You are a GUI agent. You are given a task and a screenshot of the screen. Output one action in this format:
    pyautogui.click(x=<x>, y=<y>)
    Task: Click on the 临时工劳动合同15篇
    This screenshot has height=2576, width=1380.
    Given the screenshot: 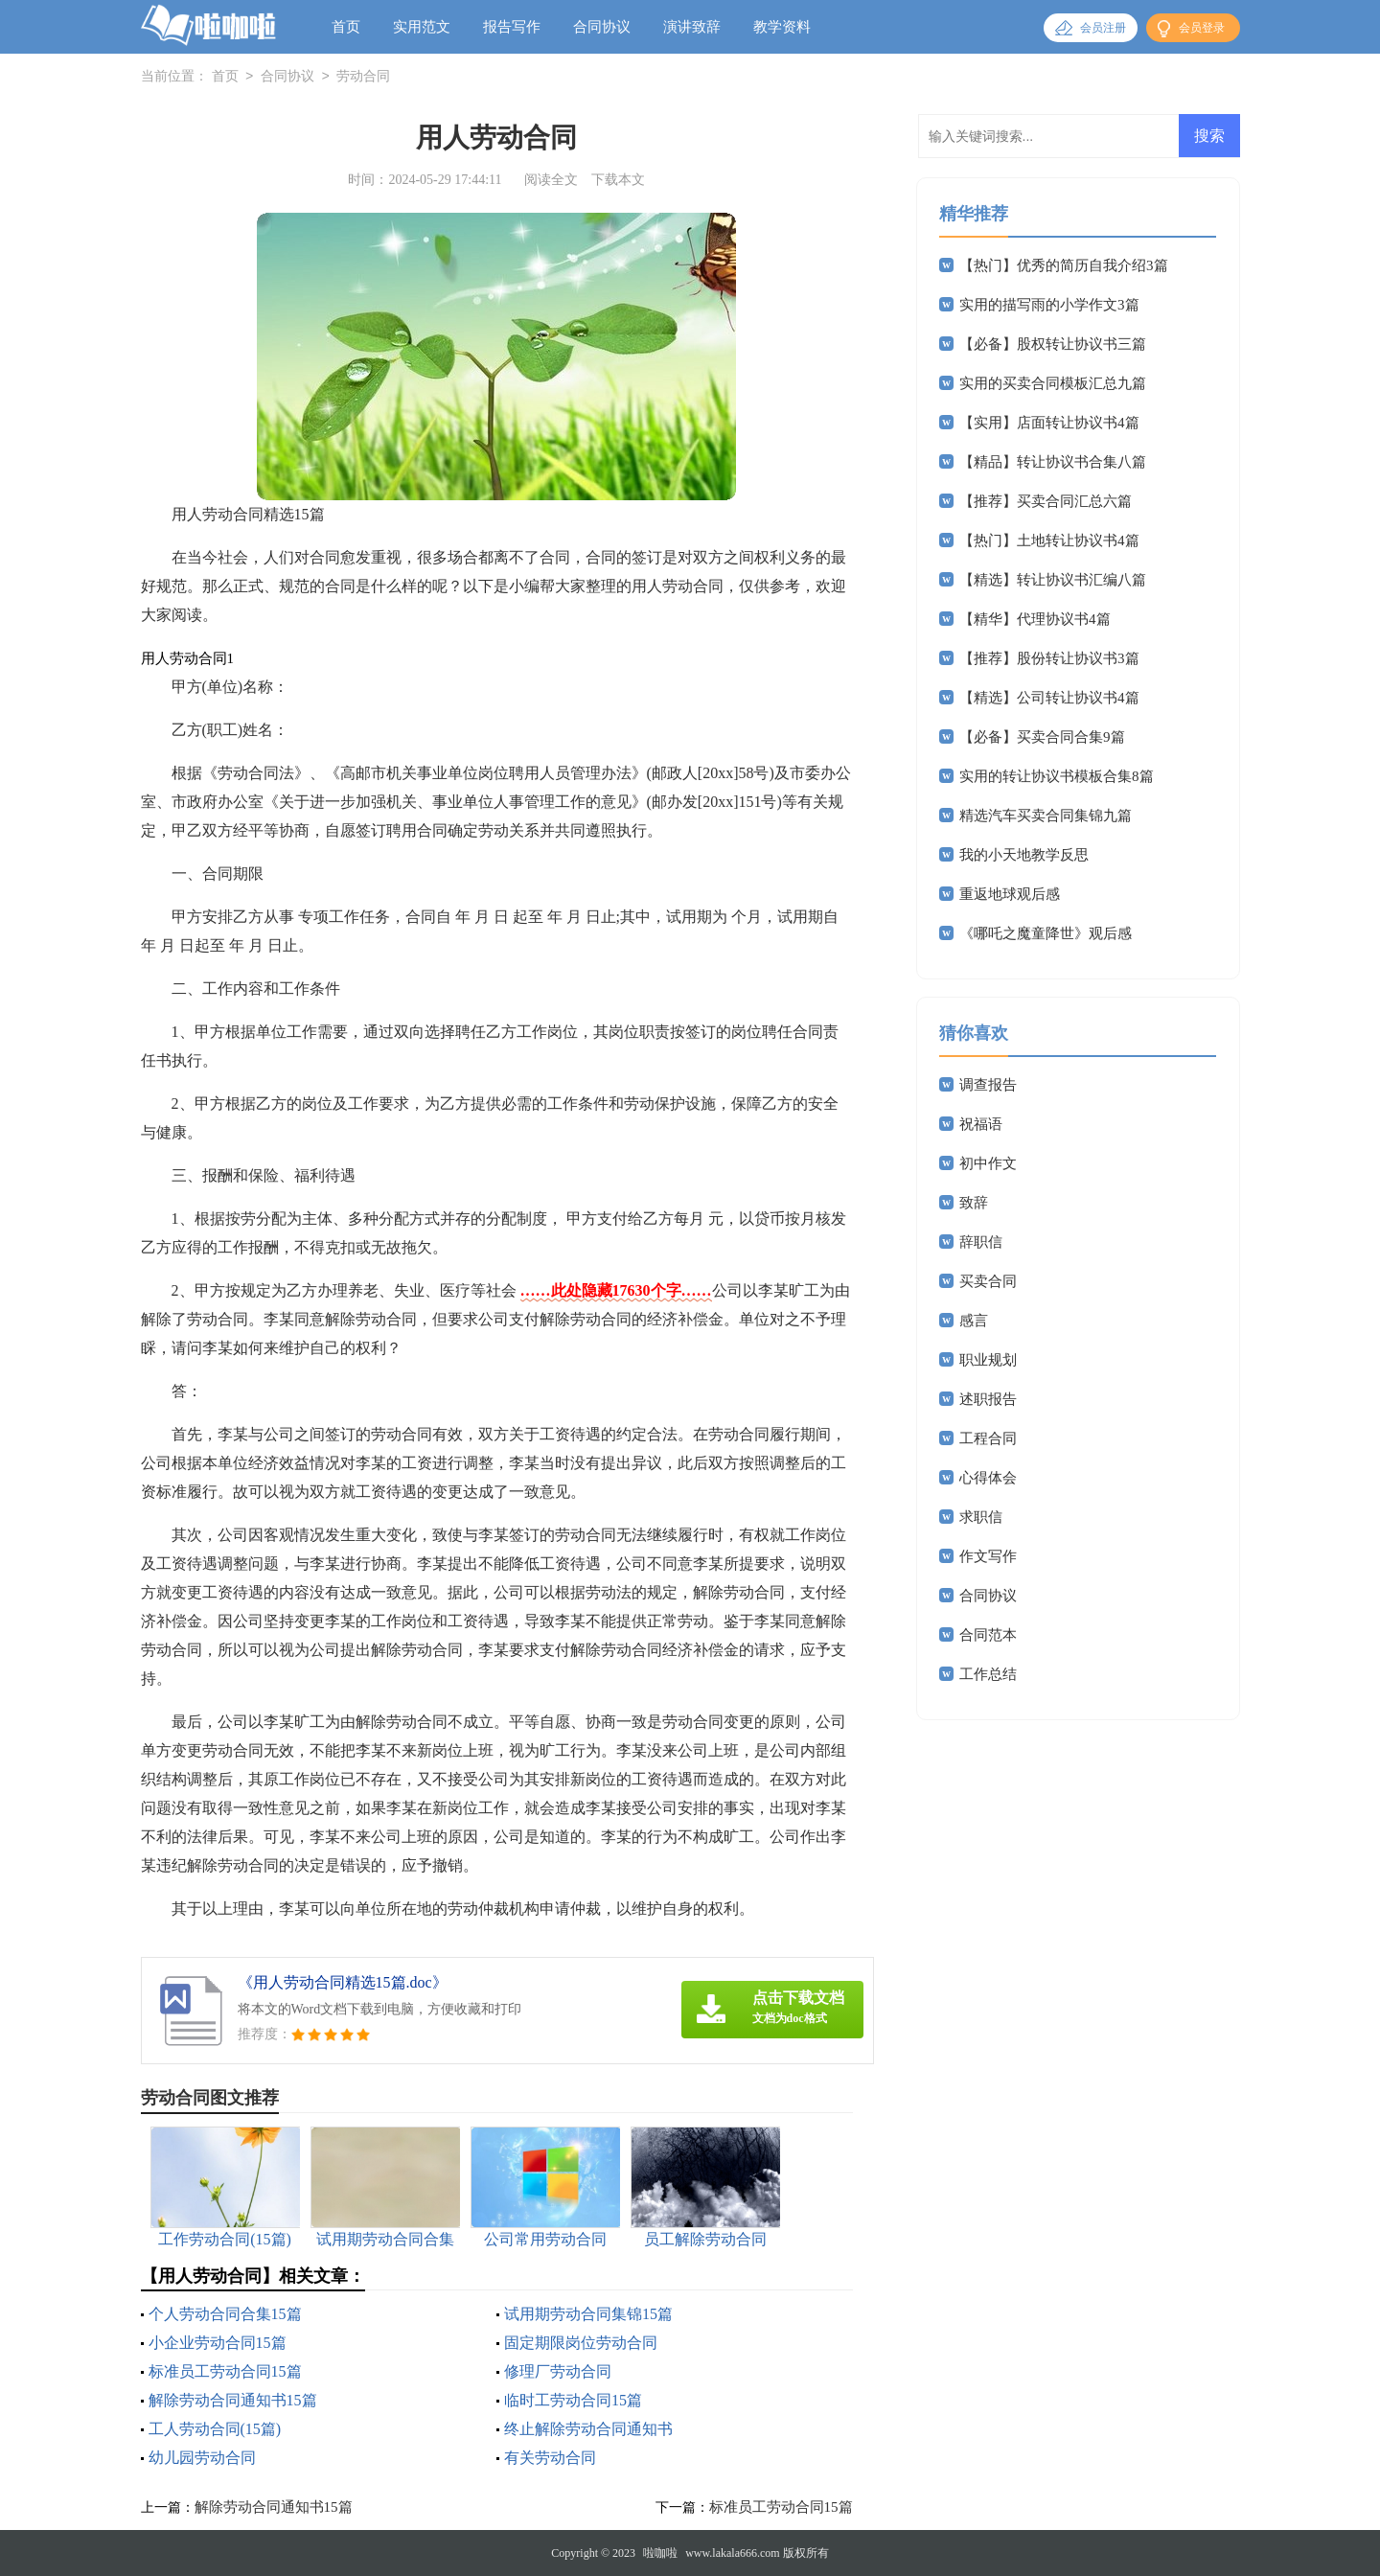 What is the action you would take?
    pyautogui.click(x=573, y=2400)
    